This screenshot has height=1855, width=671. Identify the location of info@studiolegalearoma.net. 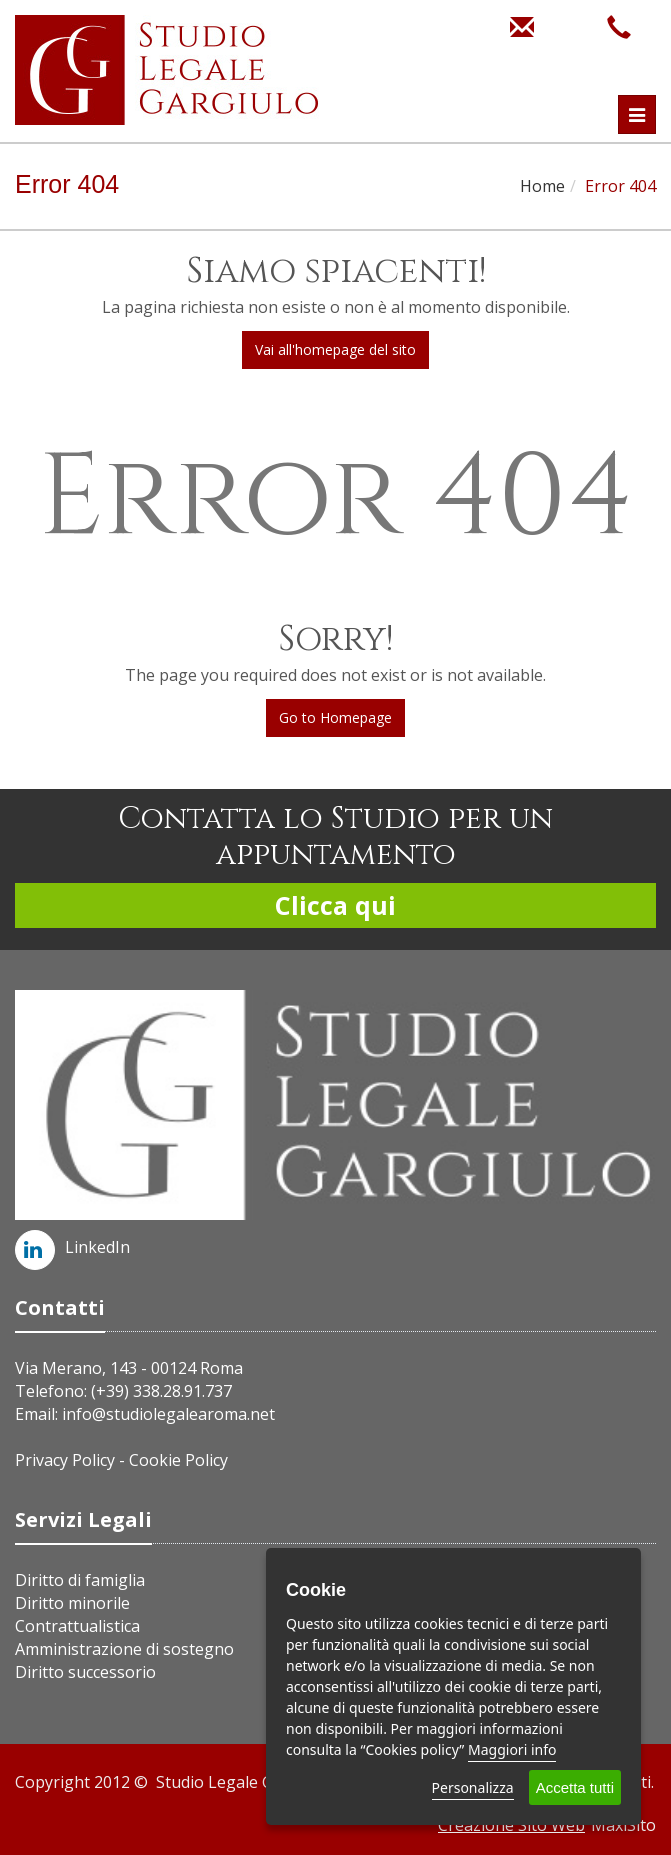
(168, 1414).